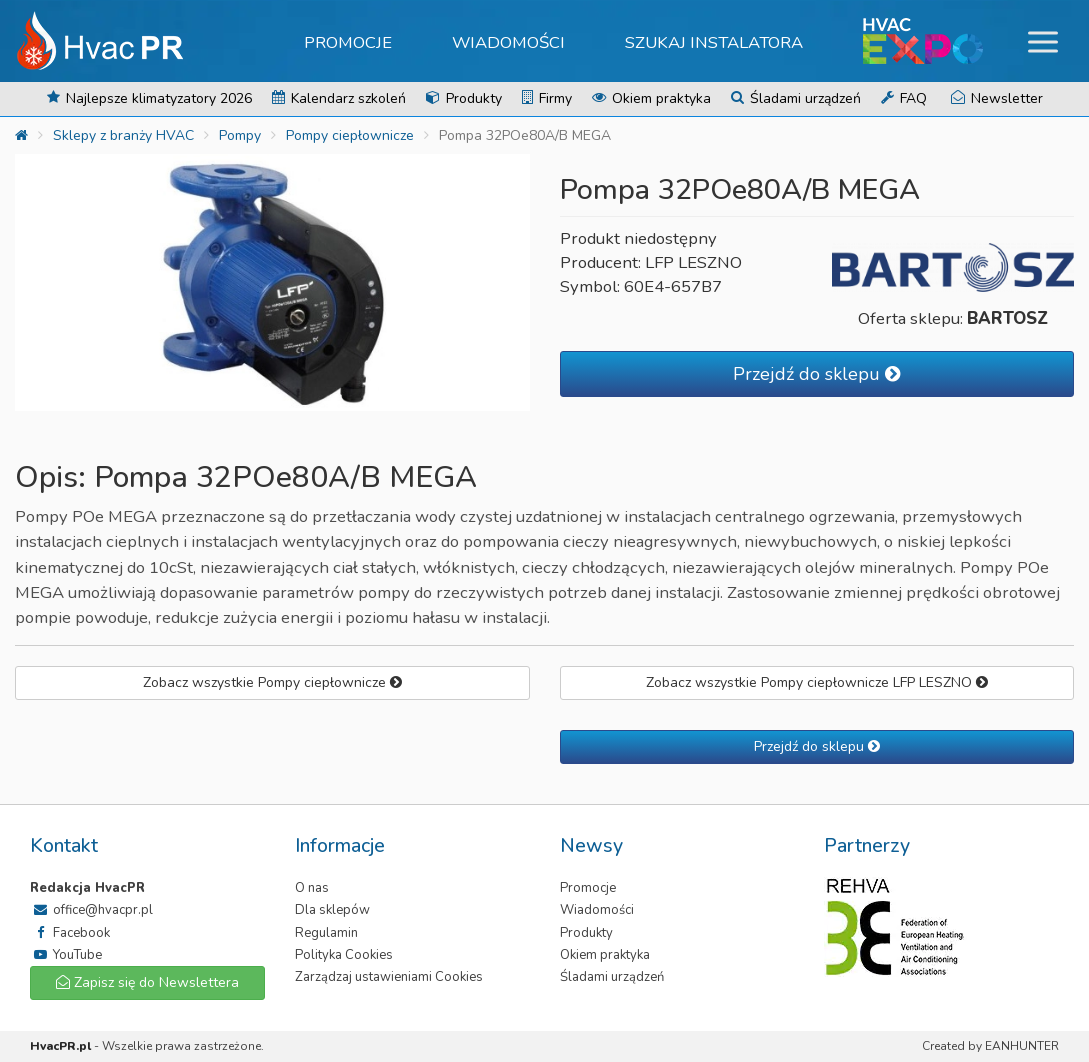 The width and height of the screenshot is (1089, 1062). Describe the element at coordinates (272, 682) in the screenshot. I see `Zobacz wszystkie Pompy ciepłownicze` at that location.